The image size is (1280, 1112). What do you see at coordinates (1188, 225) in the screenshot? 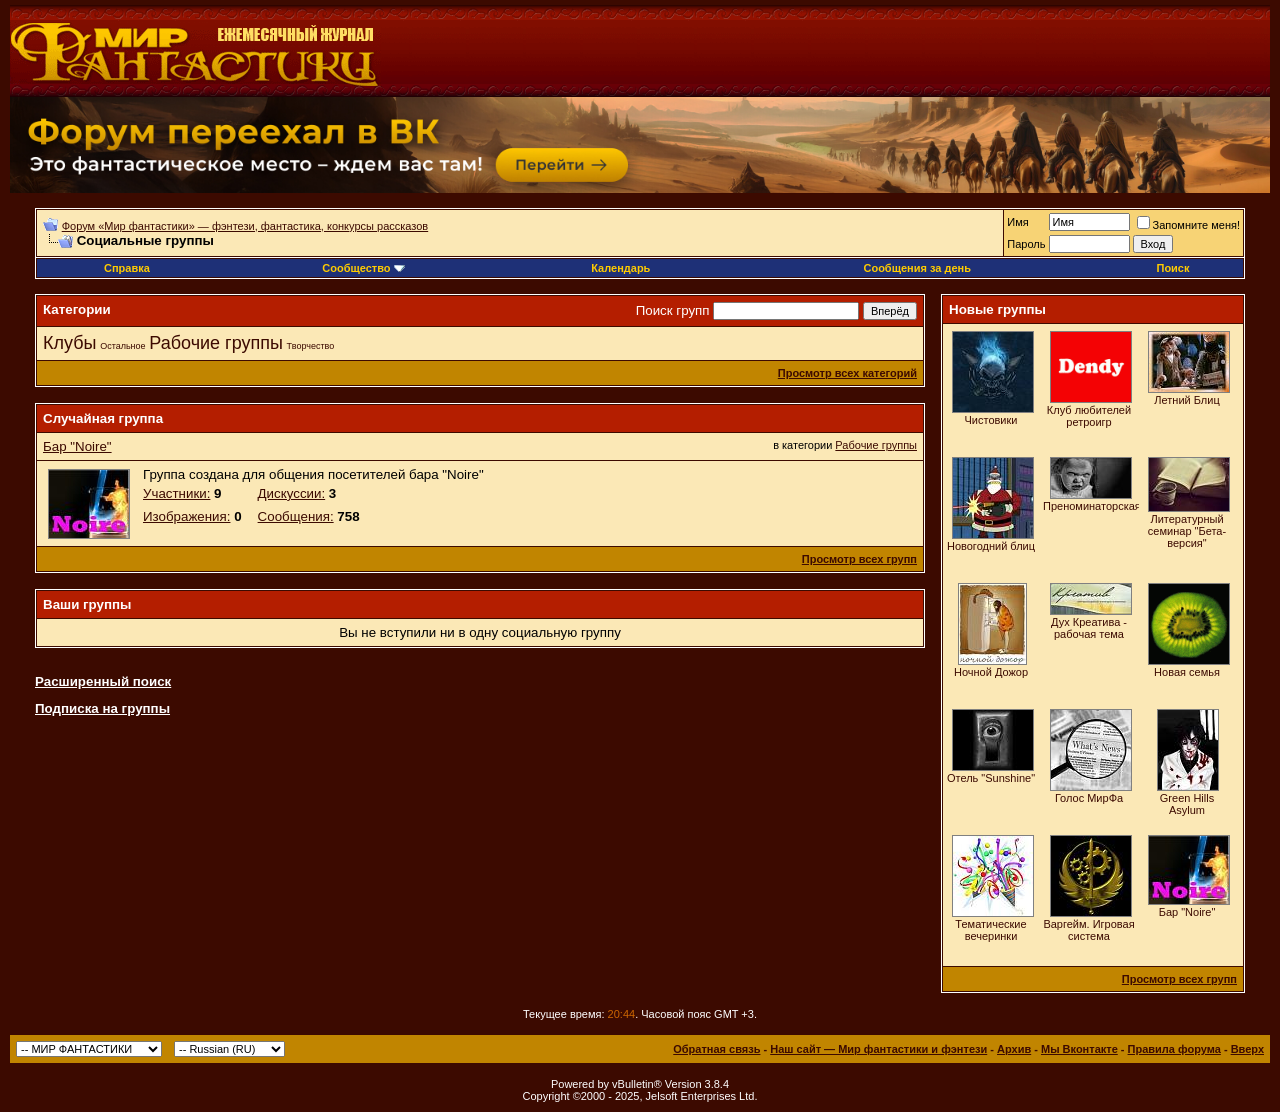
I see `Запомните меня!` at bounding box center [1188, 225].